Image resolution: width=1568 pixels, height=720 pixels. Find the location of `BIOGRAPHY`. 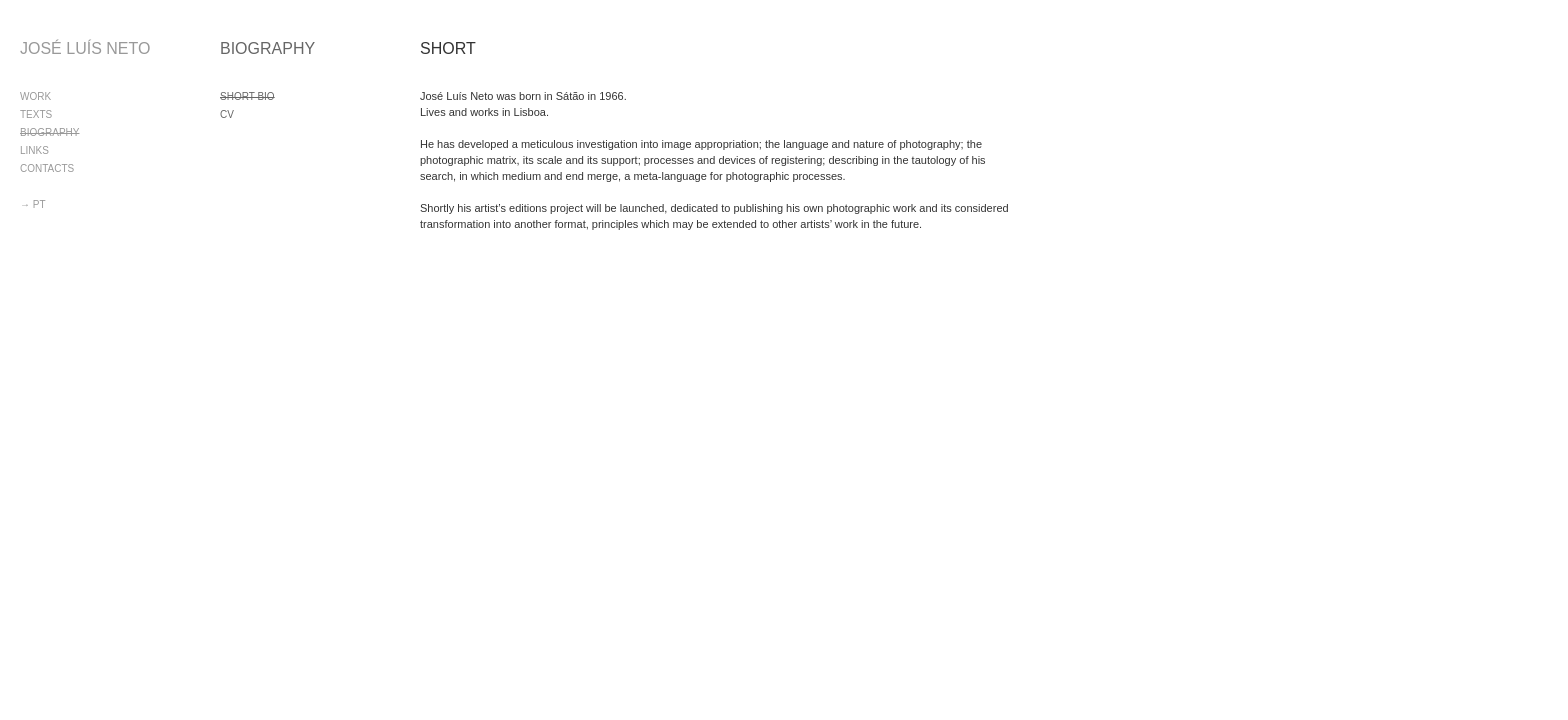

BIOGRAPHY is located at coordinates (49, 132).